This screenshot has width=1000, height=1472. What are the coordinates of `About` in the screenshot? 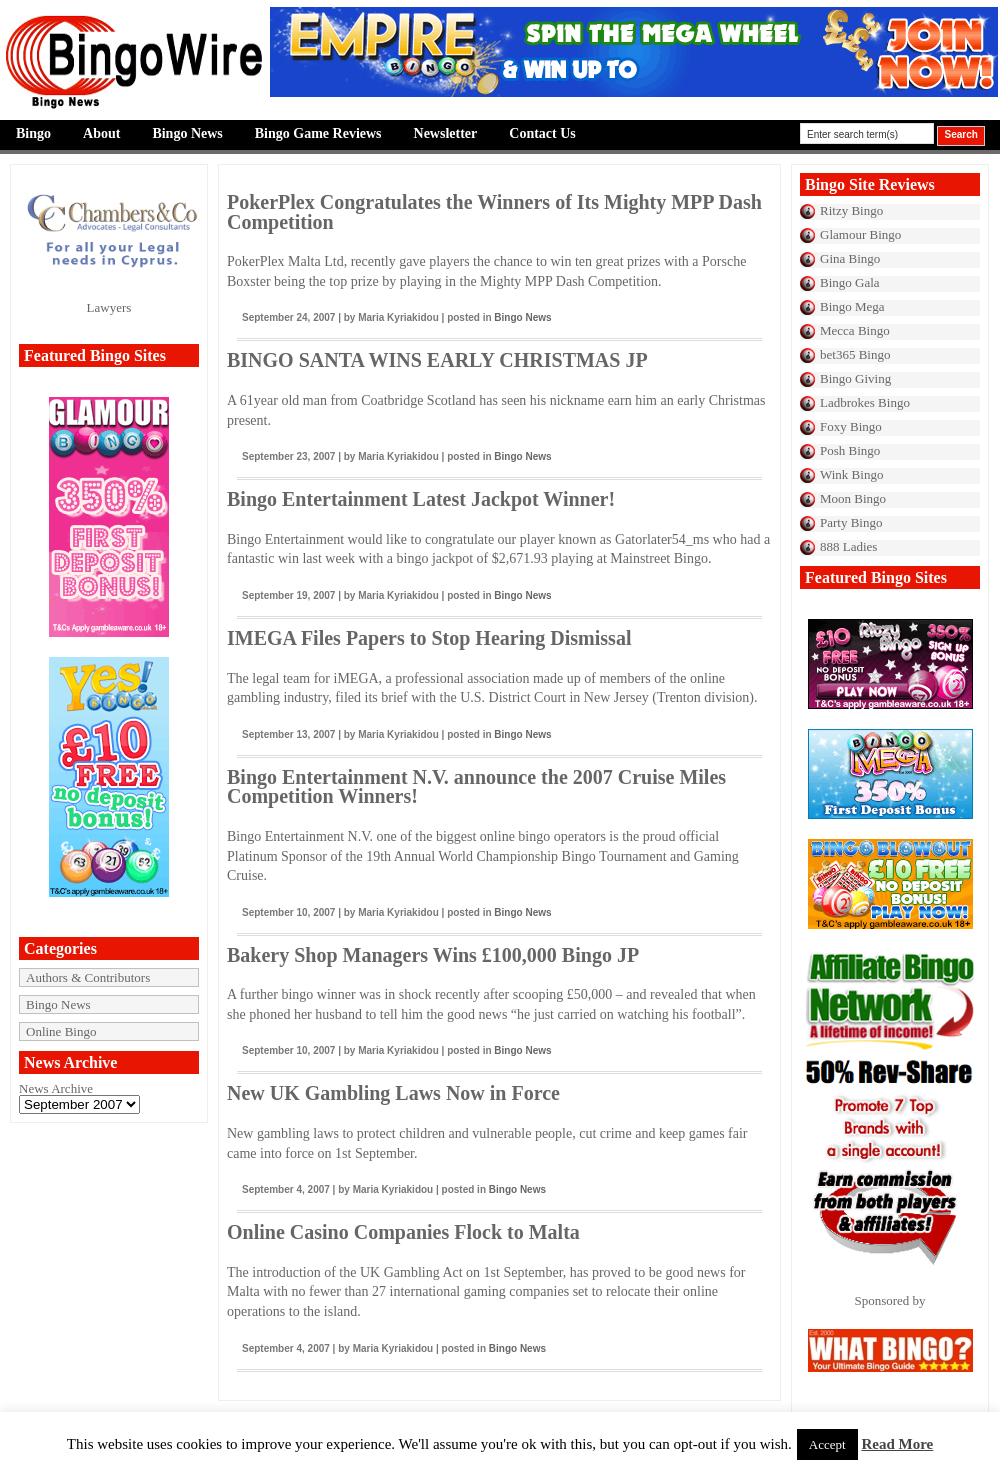 It's located at (101, 133).